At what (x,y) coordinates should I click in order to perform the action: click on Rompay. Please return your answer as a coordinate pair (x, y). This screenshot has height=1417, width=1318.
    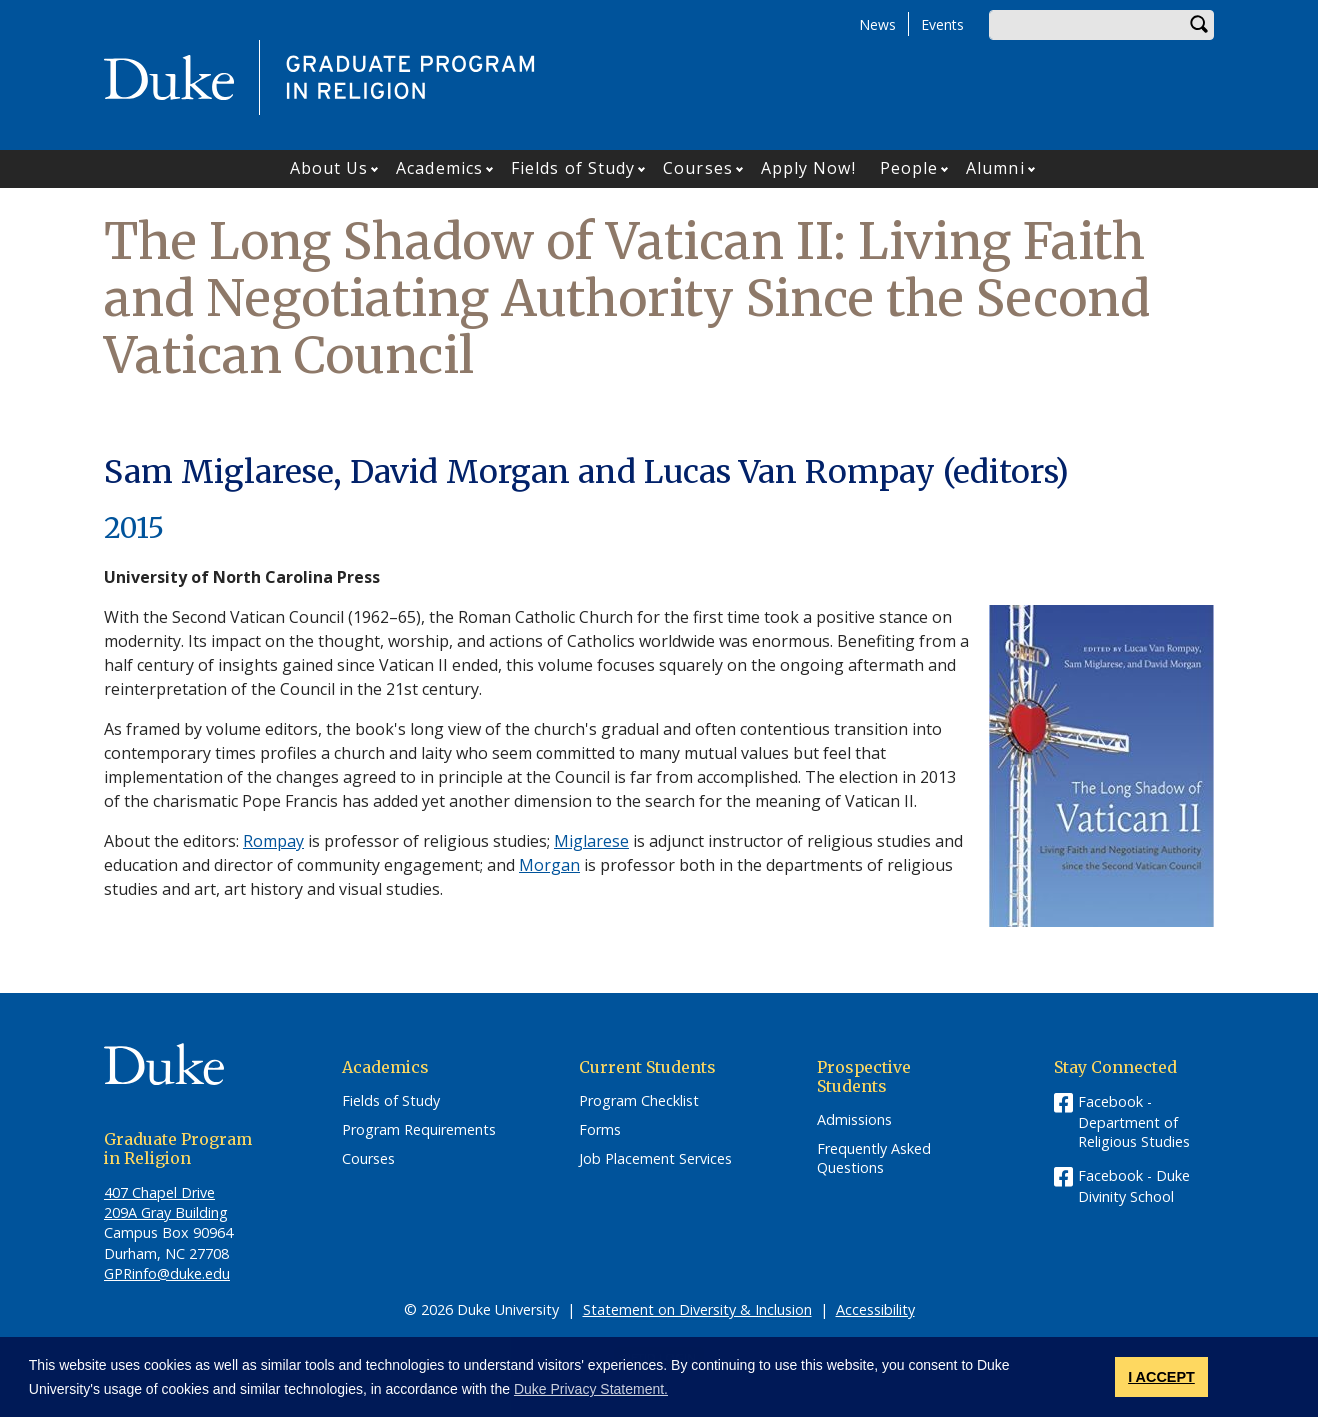
    Looking at the image, I should click on (273, 841).